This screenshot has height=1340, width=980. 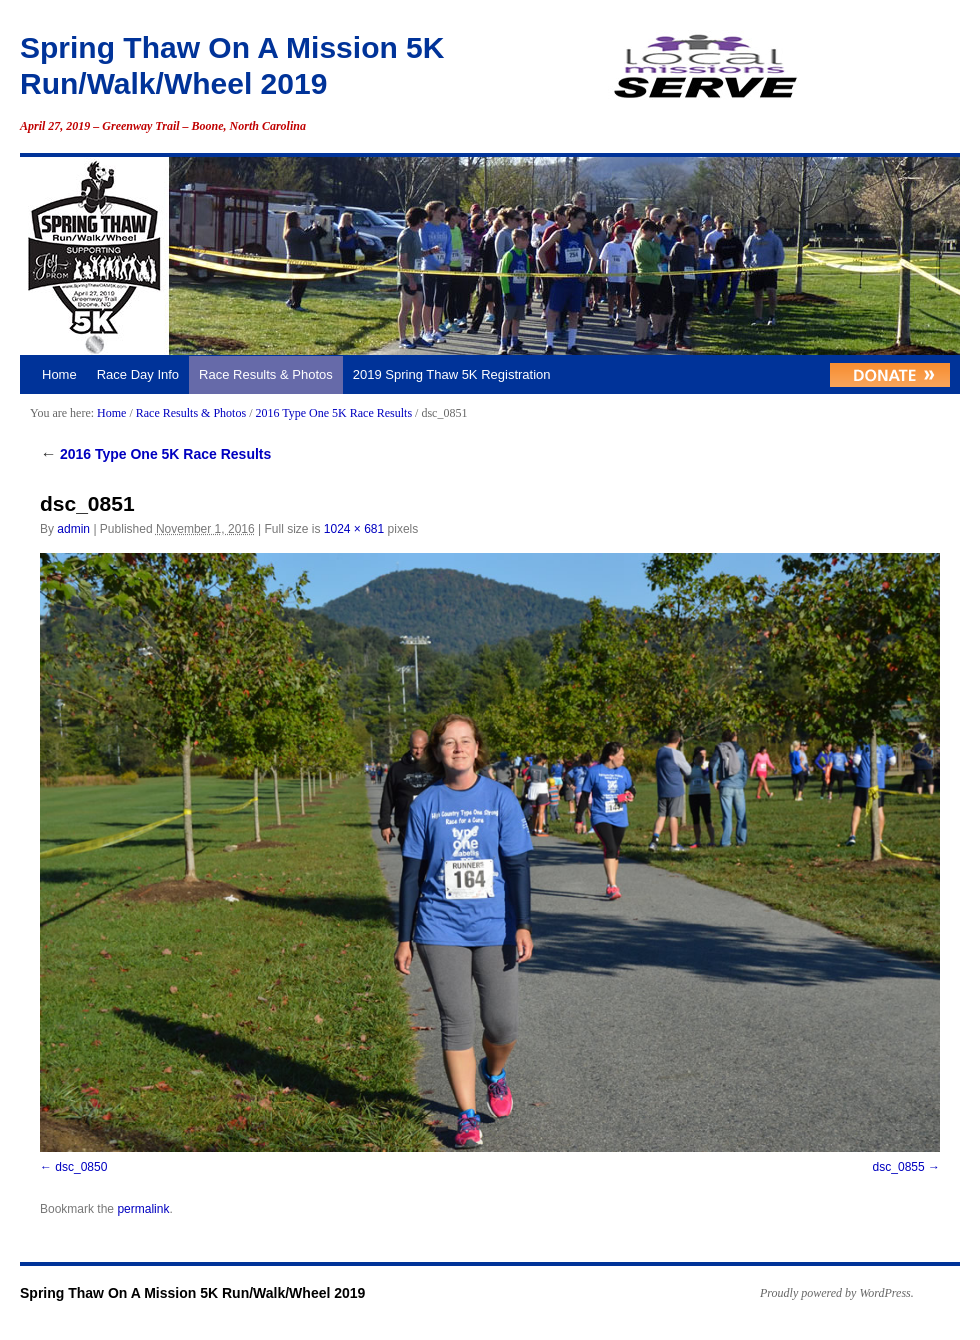 I want to click on Race Day Info, so click(x=138, y=374).